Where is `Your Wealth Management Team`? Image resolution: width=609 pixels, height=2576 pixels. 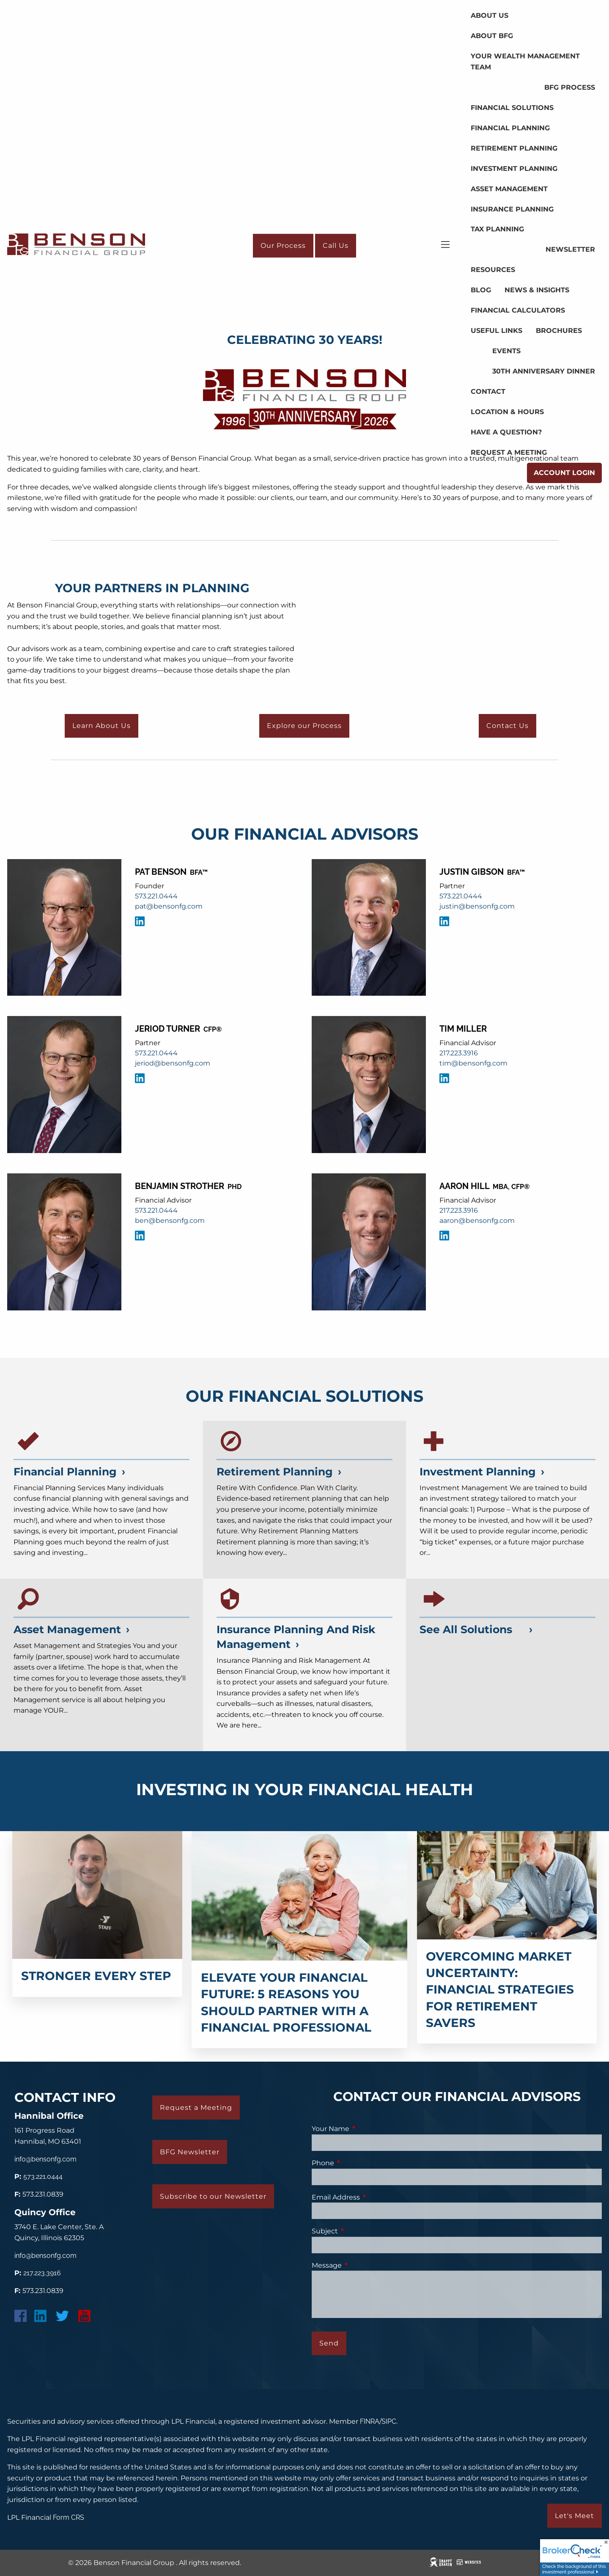
Your Wealth Management Team is located at coordinates (525, 61).